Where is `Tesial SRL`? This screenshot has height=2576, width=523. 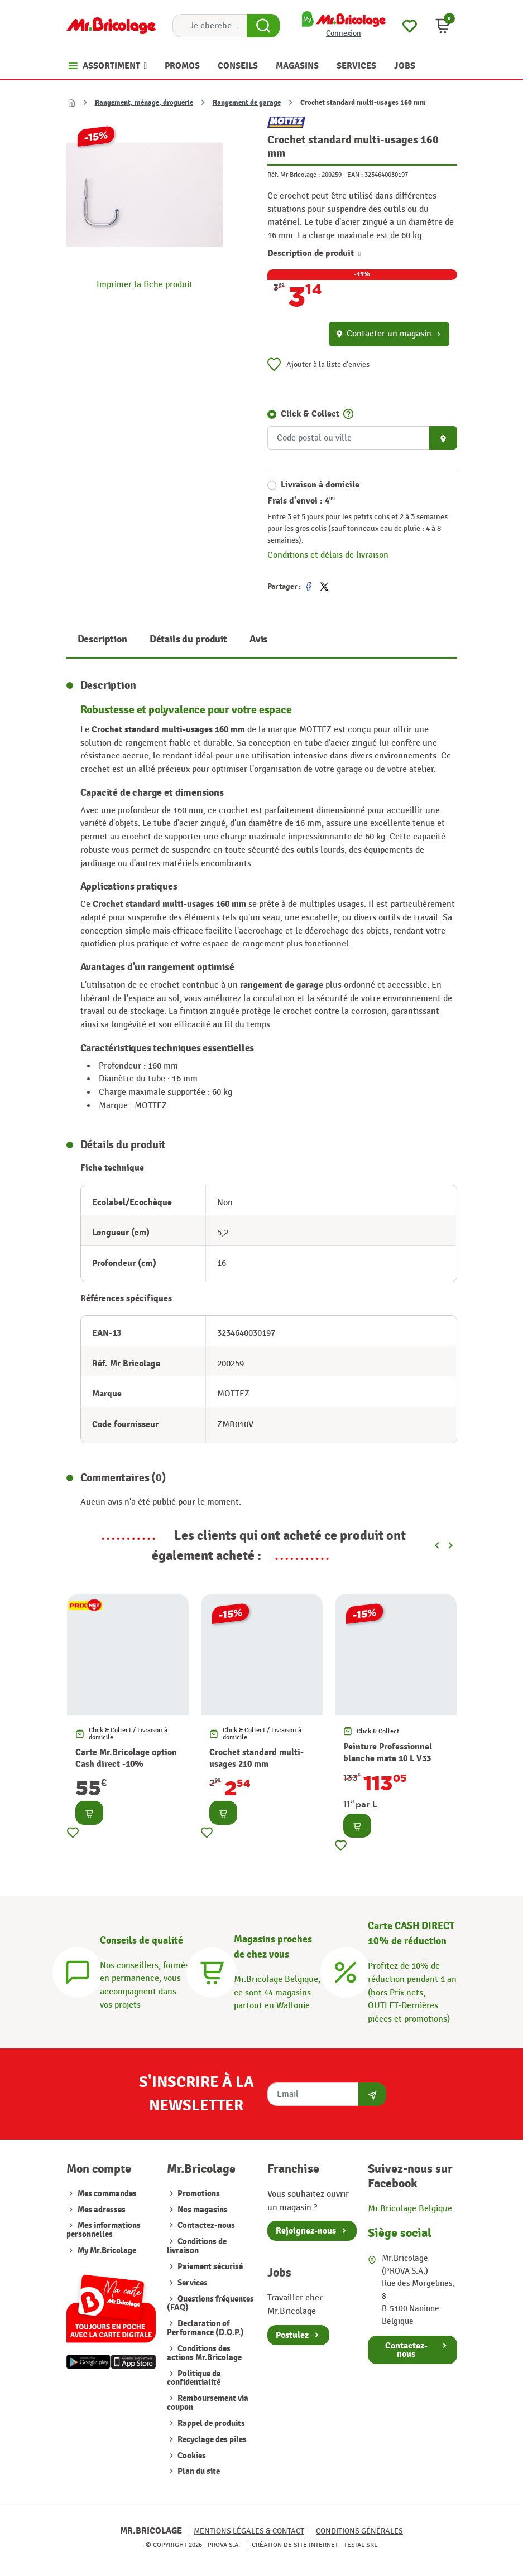
Tesial SRL is located at coordinates (360, 2545).